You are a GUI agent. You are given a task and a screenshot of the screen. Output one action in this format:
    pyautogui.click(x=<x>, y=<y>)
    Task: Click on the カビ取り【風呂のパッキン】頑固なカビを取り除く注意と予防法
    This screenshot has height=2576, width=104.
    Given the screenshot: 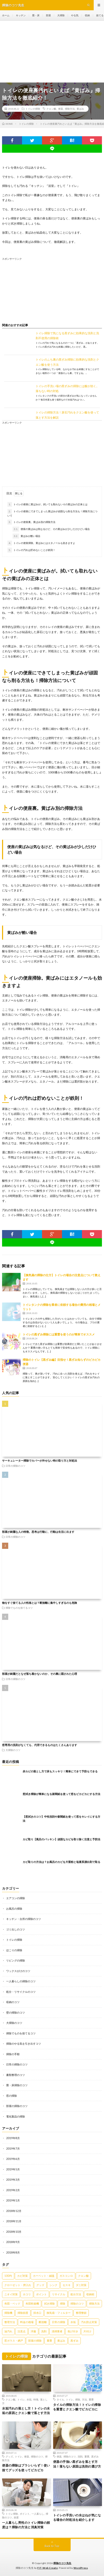 What is the action you would take?
    pyautogui.click(x=61, y=1839)
    